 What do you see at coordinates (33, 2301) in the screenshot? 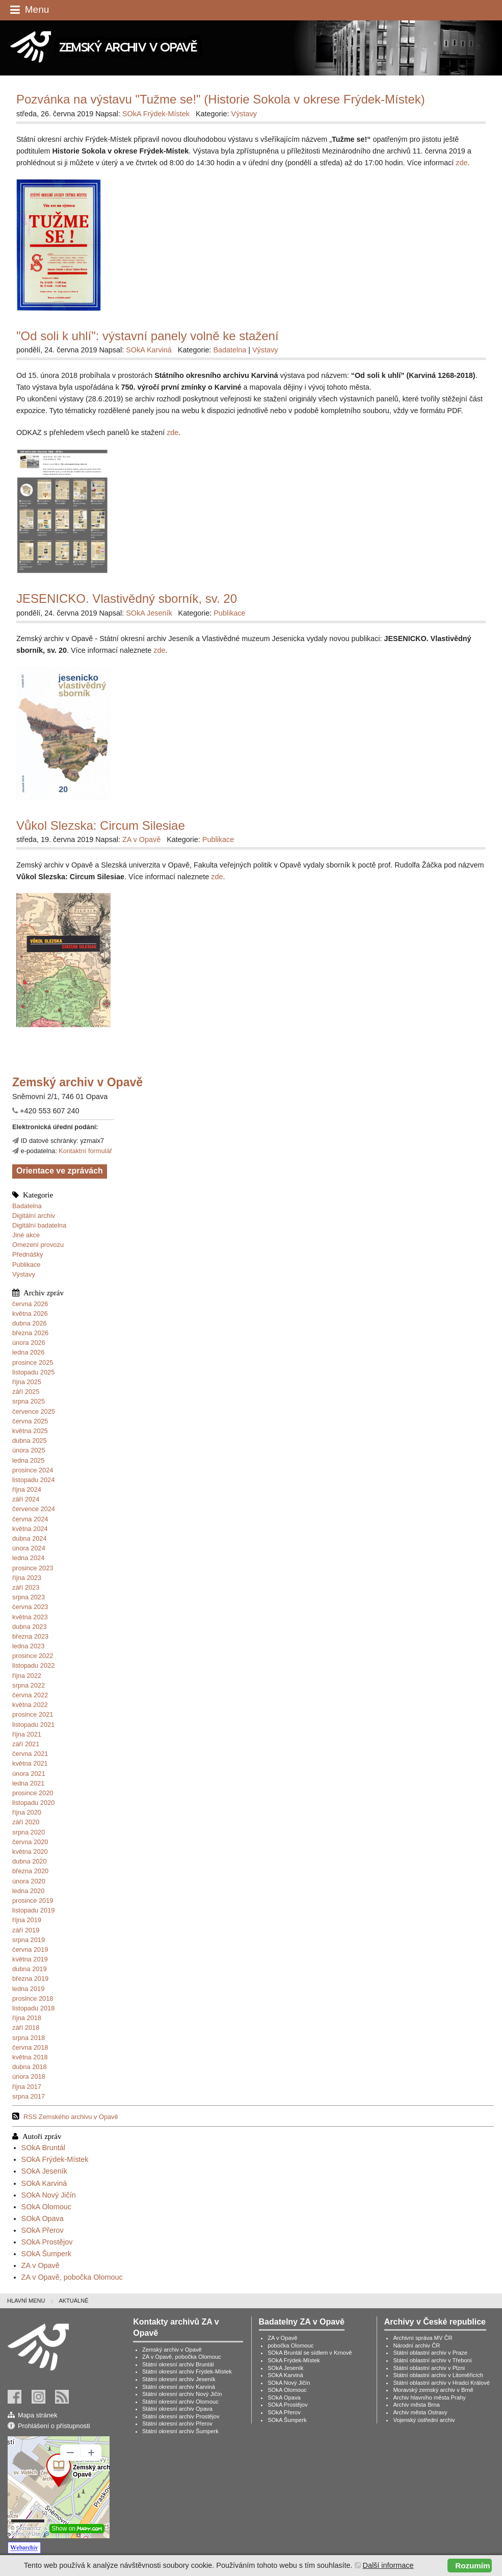
I see `[menuitem]` at bounding box center [33, 2301].